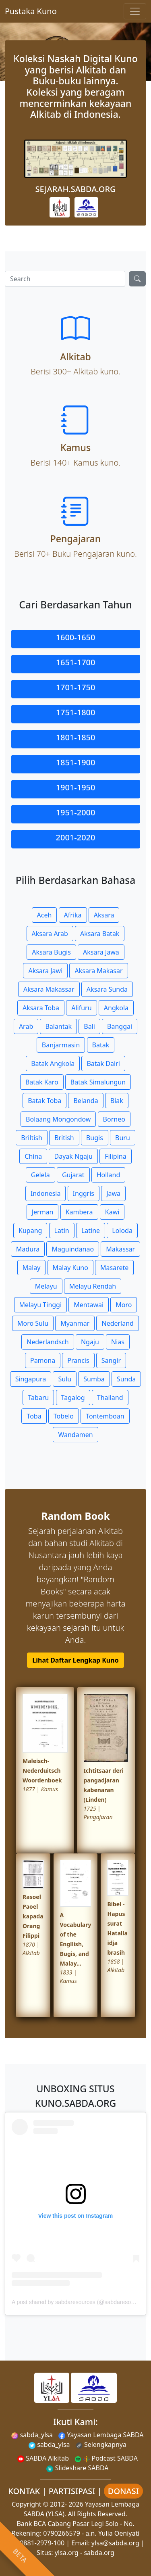 This screenshot has height=2576, width=151. I want to click on Aksara, so click(104, 915).